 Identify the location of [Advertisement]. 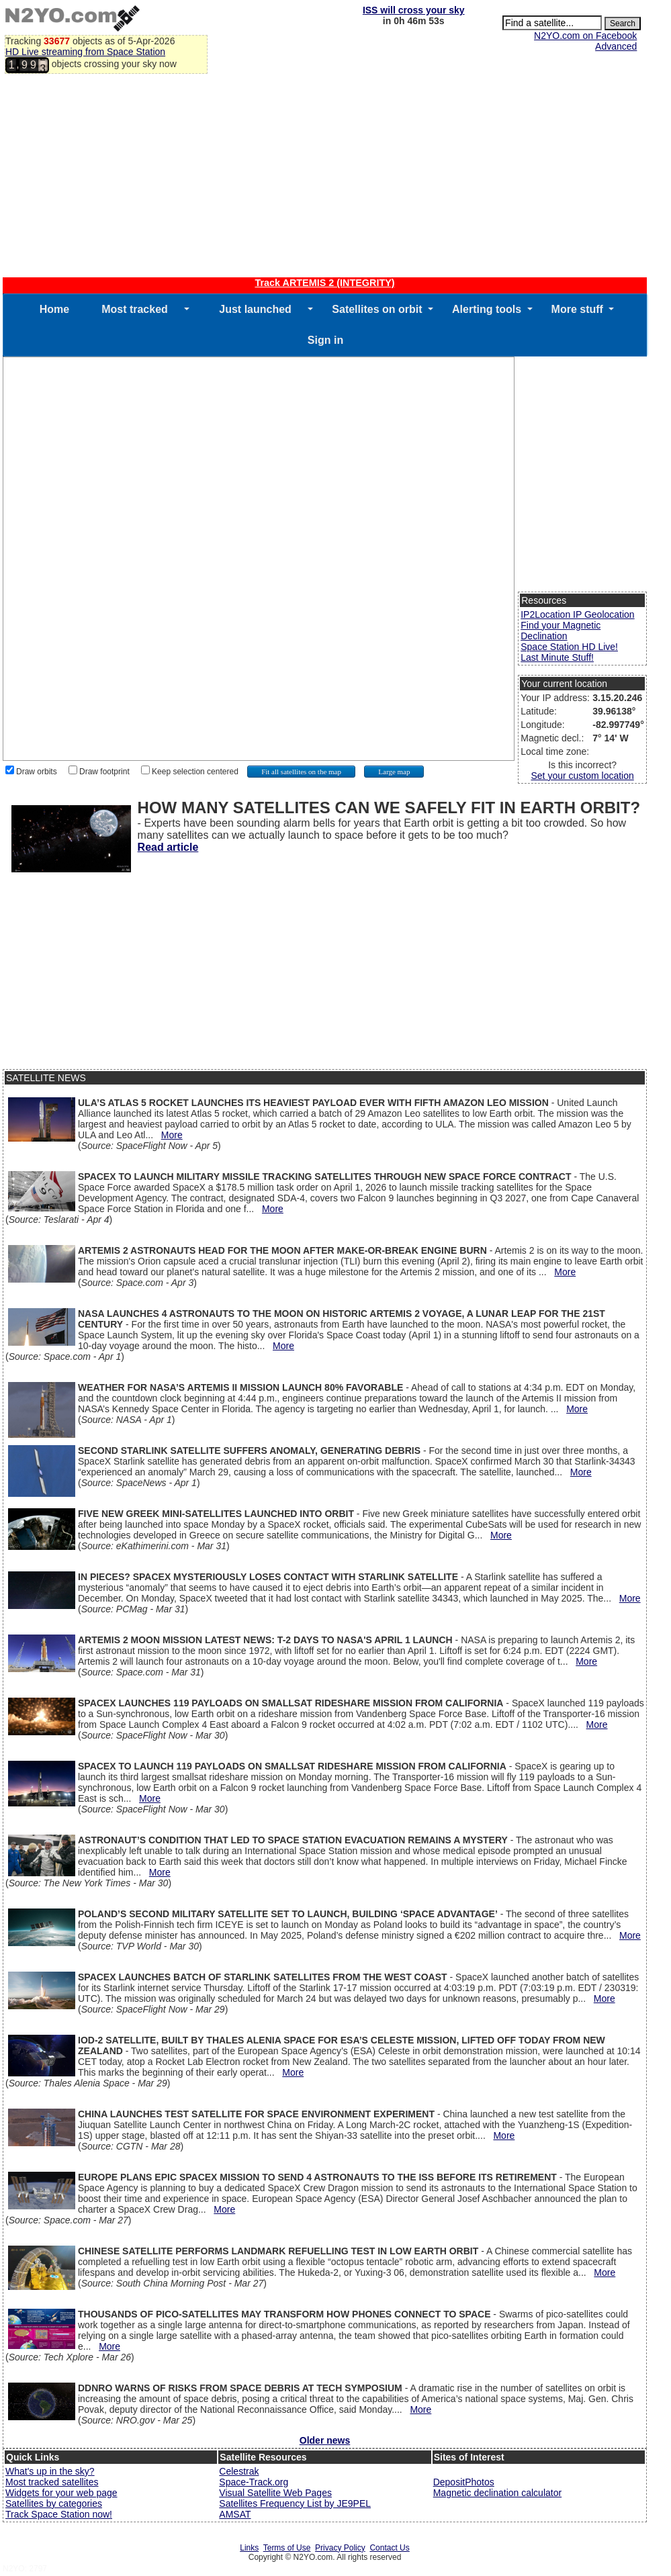
(325, 177).